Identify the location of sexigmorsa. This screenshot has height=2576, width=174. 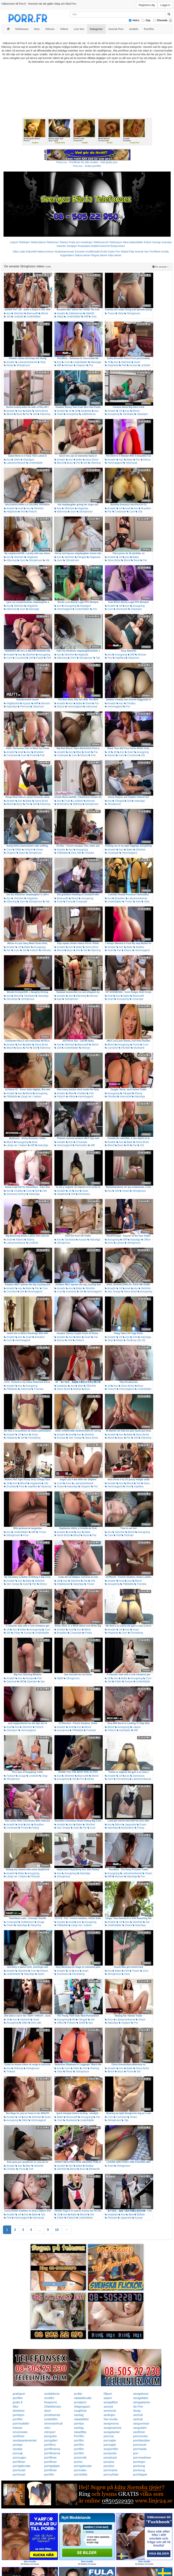
(111, 2423).